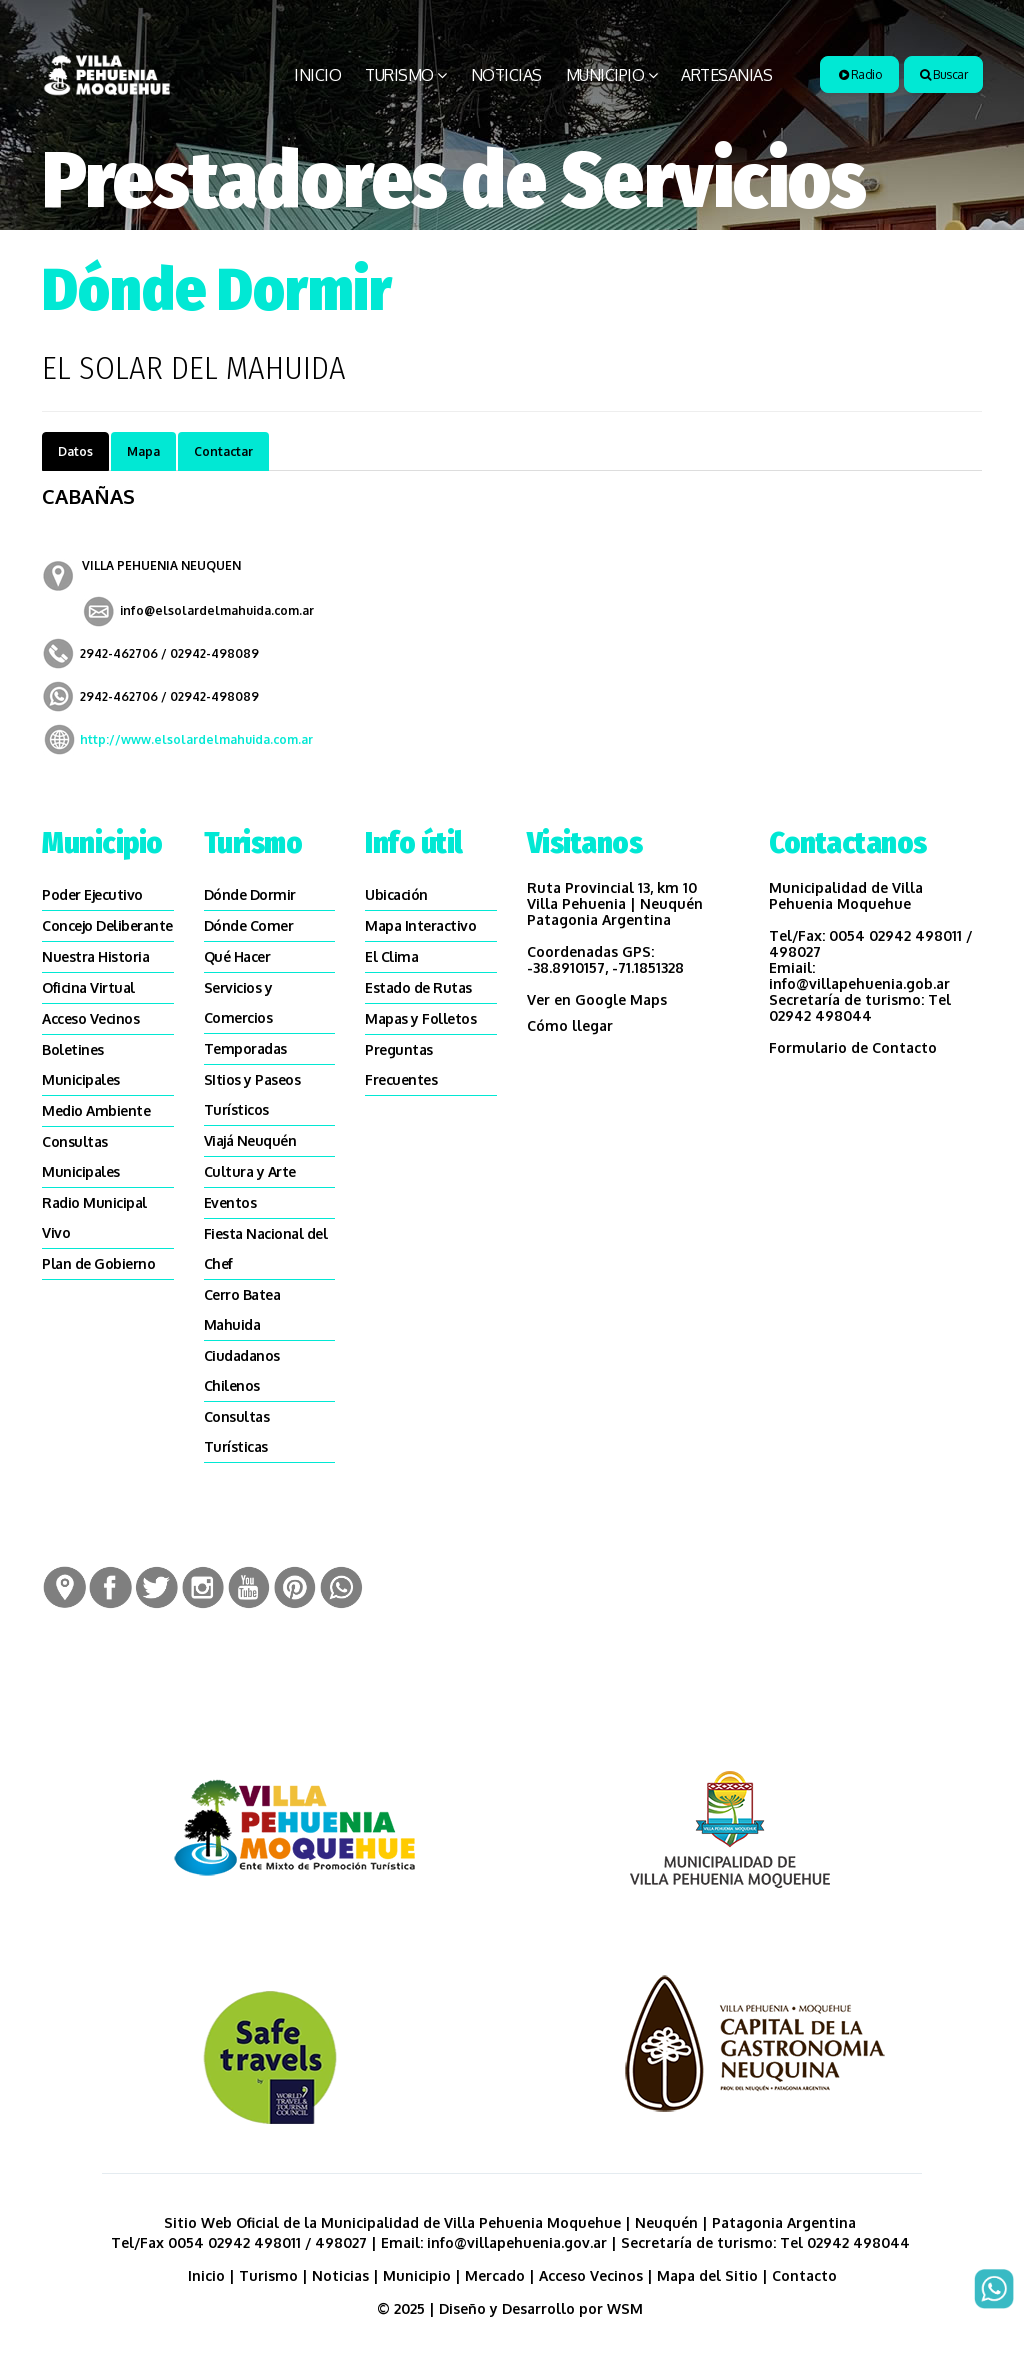 The width and height of the screenshot is (1024, 2369). What do you see at coordinates (605, 75) in the screenshot?
I see `Municipio` at bounding box center [605, 75].